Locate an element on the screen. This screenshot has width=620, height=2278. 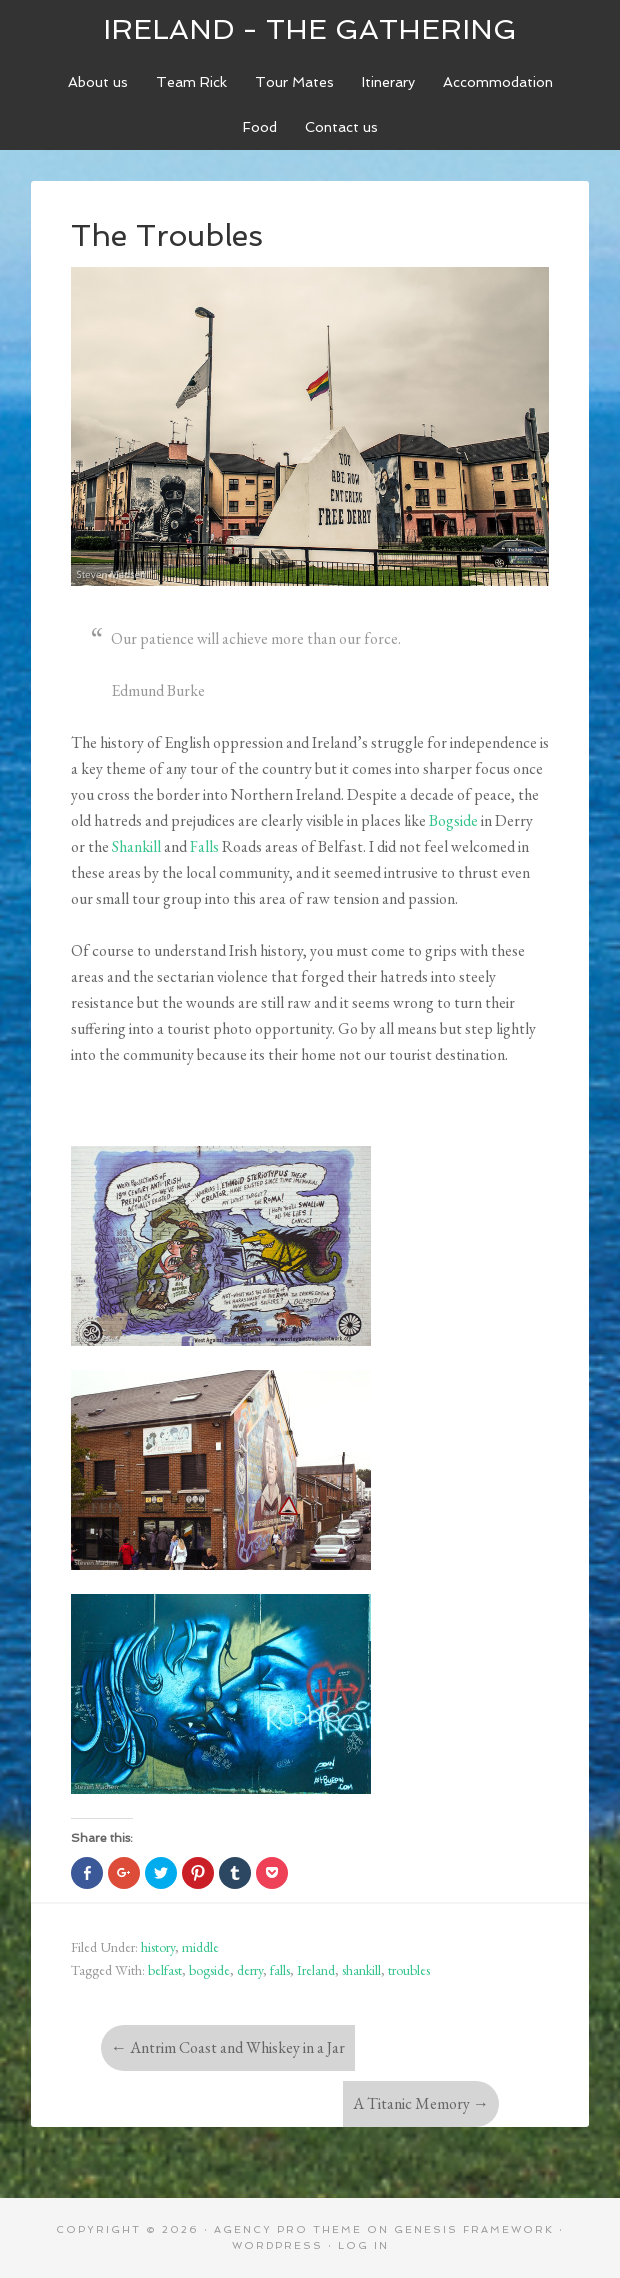
belfast is located at coordinates (165, 1970).